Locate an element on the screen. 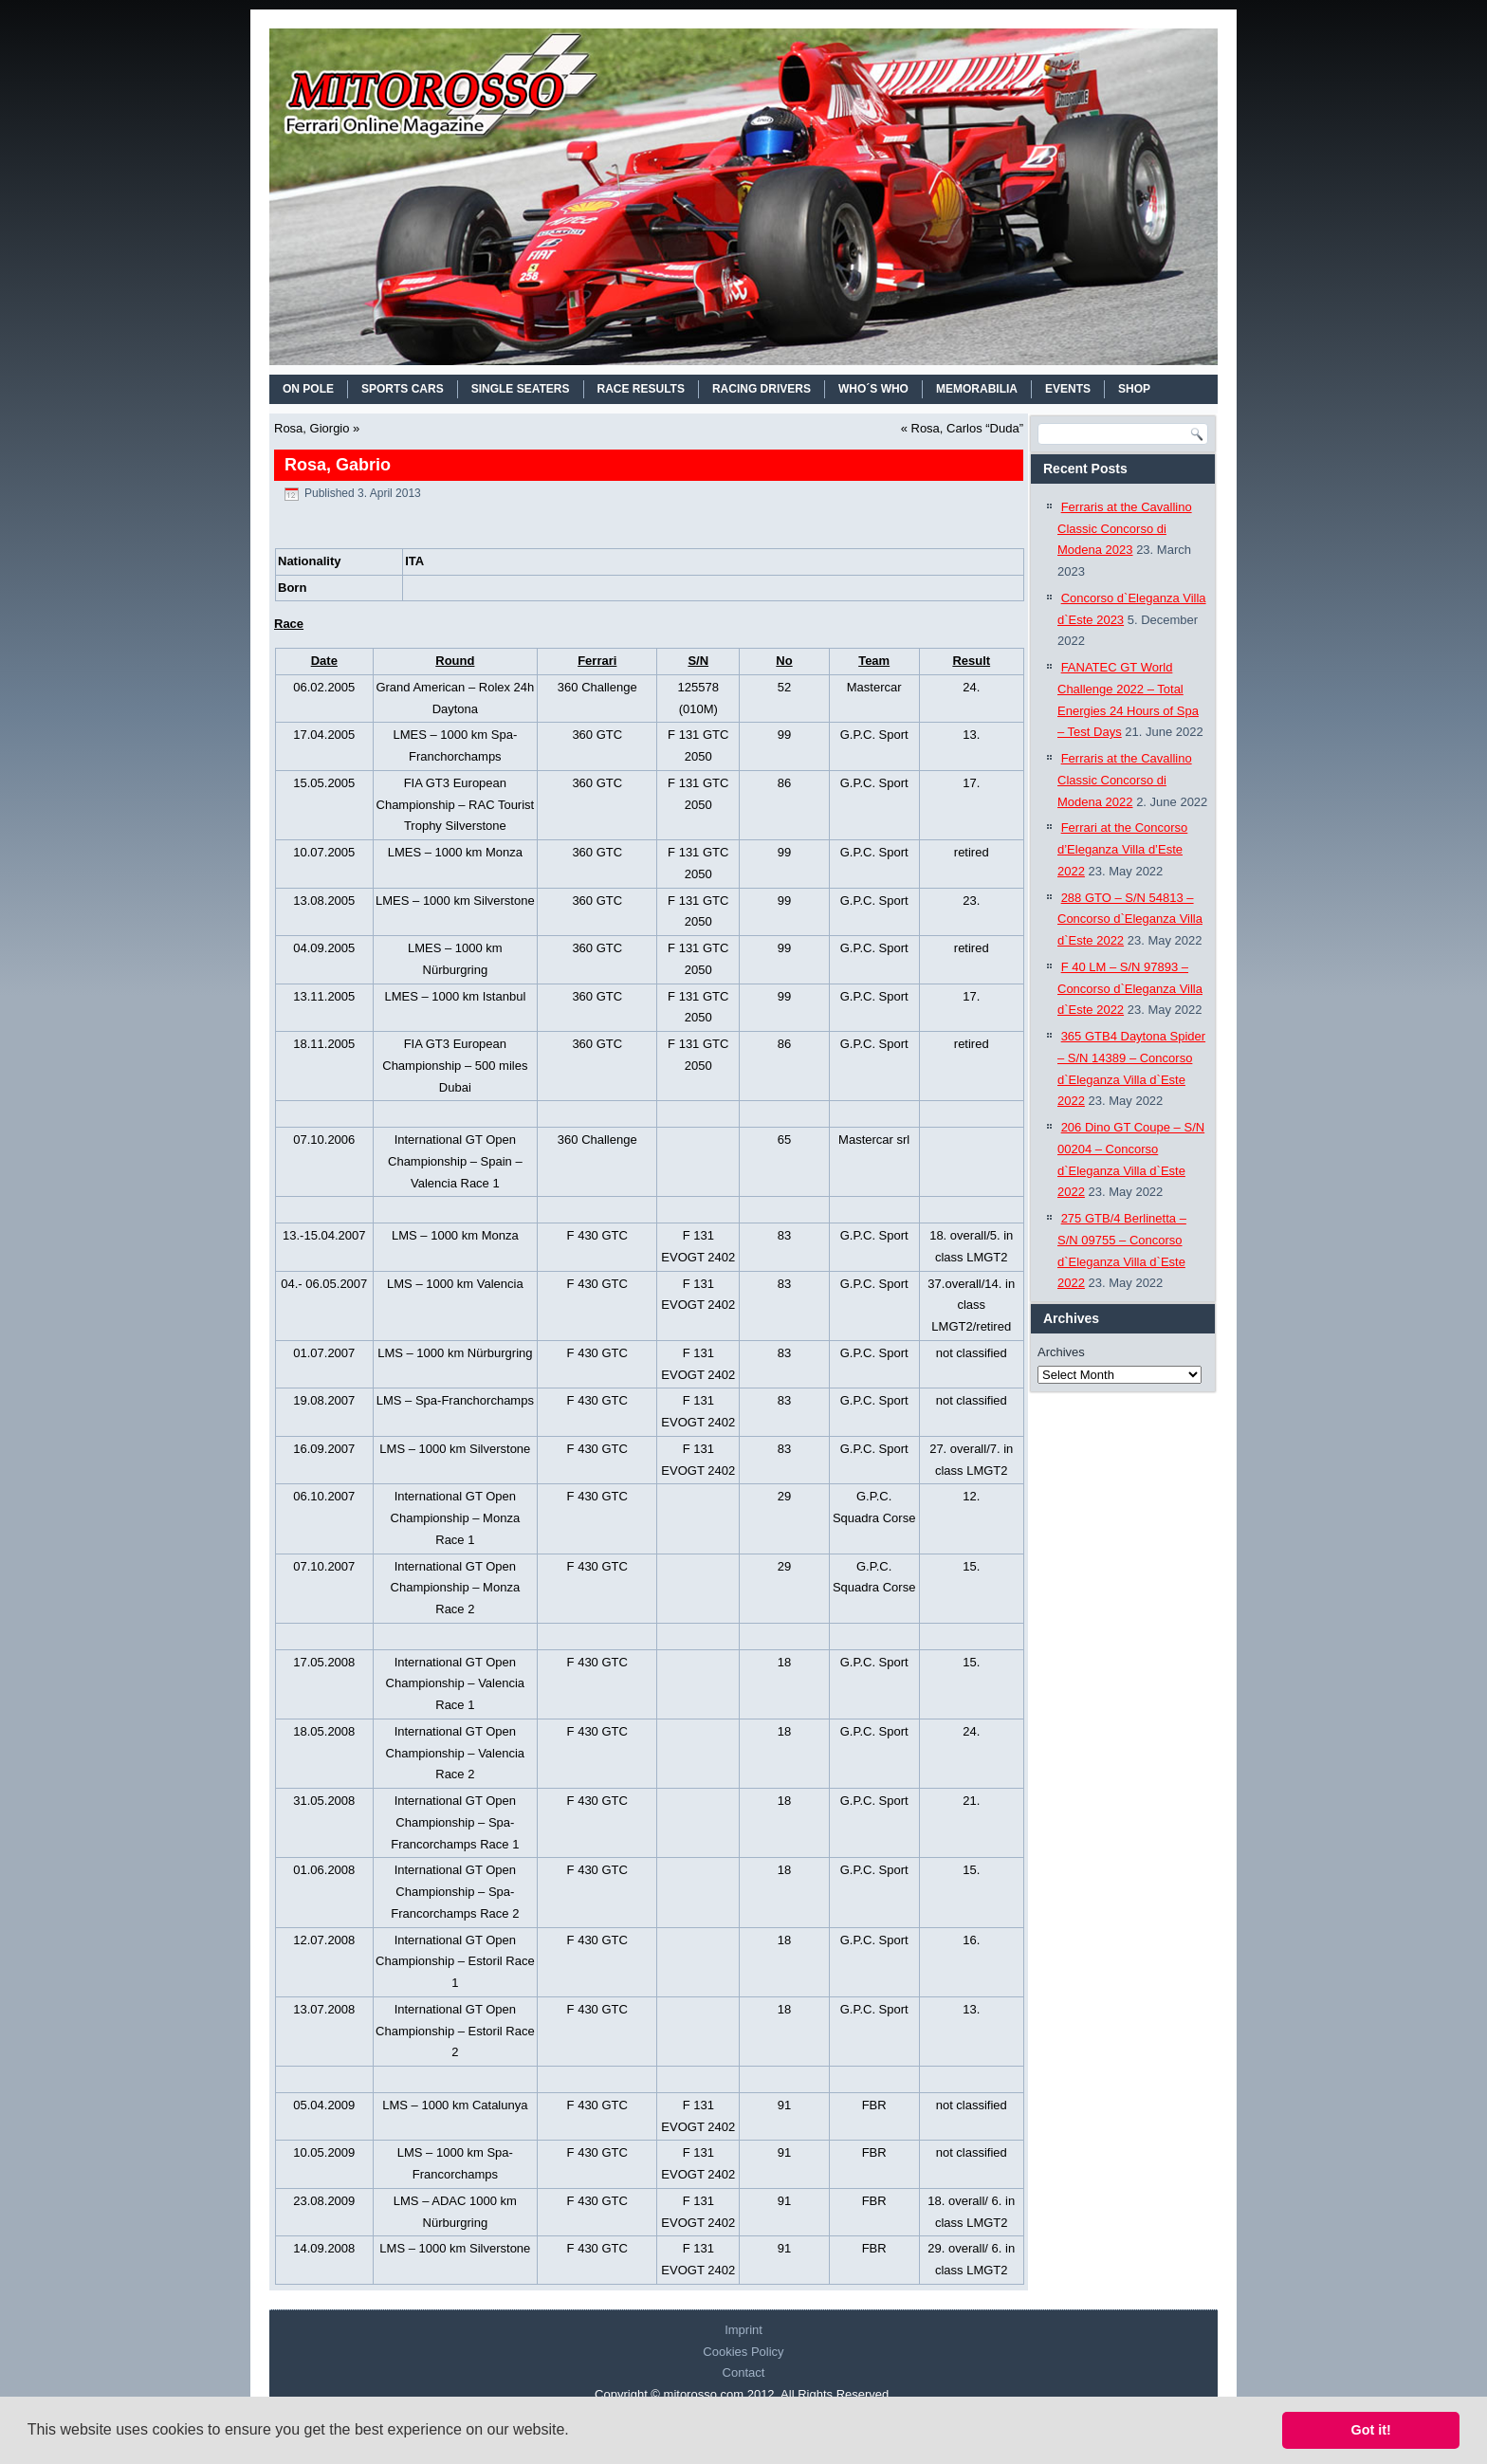 The width and height of the screenshot is (1487, 2464). EVENTS is located at coordinates (1068, 388).